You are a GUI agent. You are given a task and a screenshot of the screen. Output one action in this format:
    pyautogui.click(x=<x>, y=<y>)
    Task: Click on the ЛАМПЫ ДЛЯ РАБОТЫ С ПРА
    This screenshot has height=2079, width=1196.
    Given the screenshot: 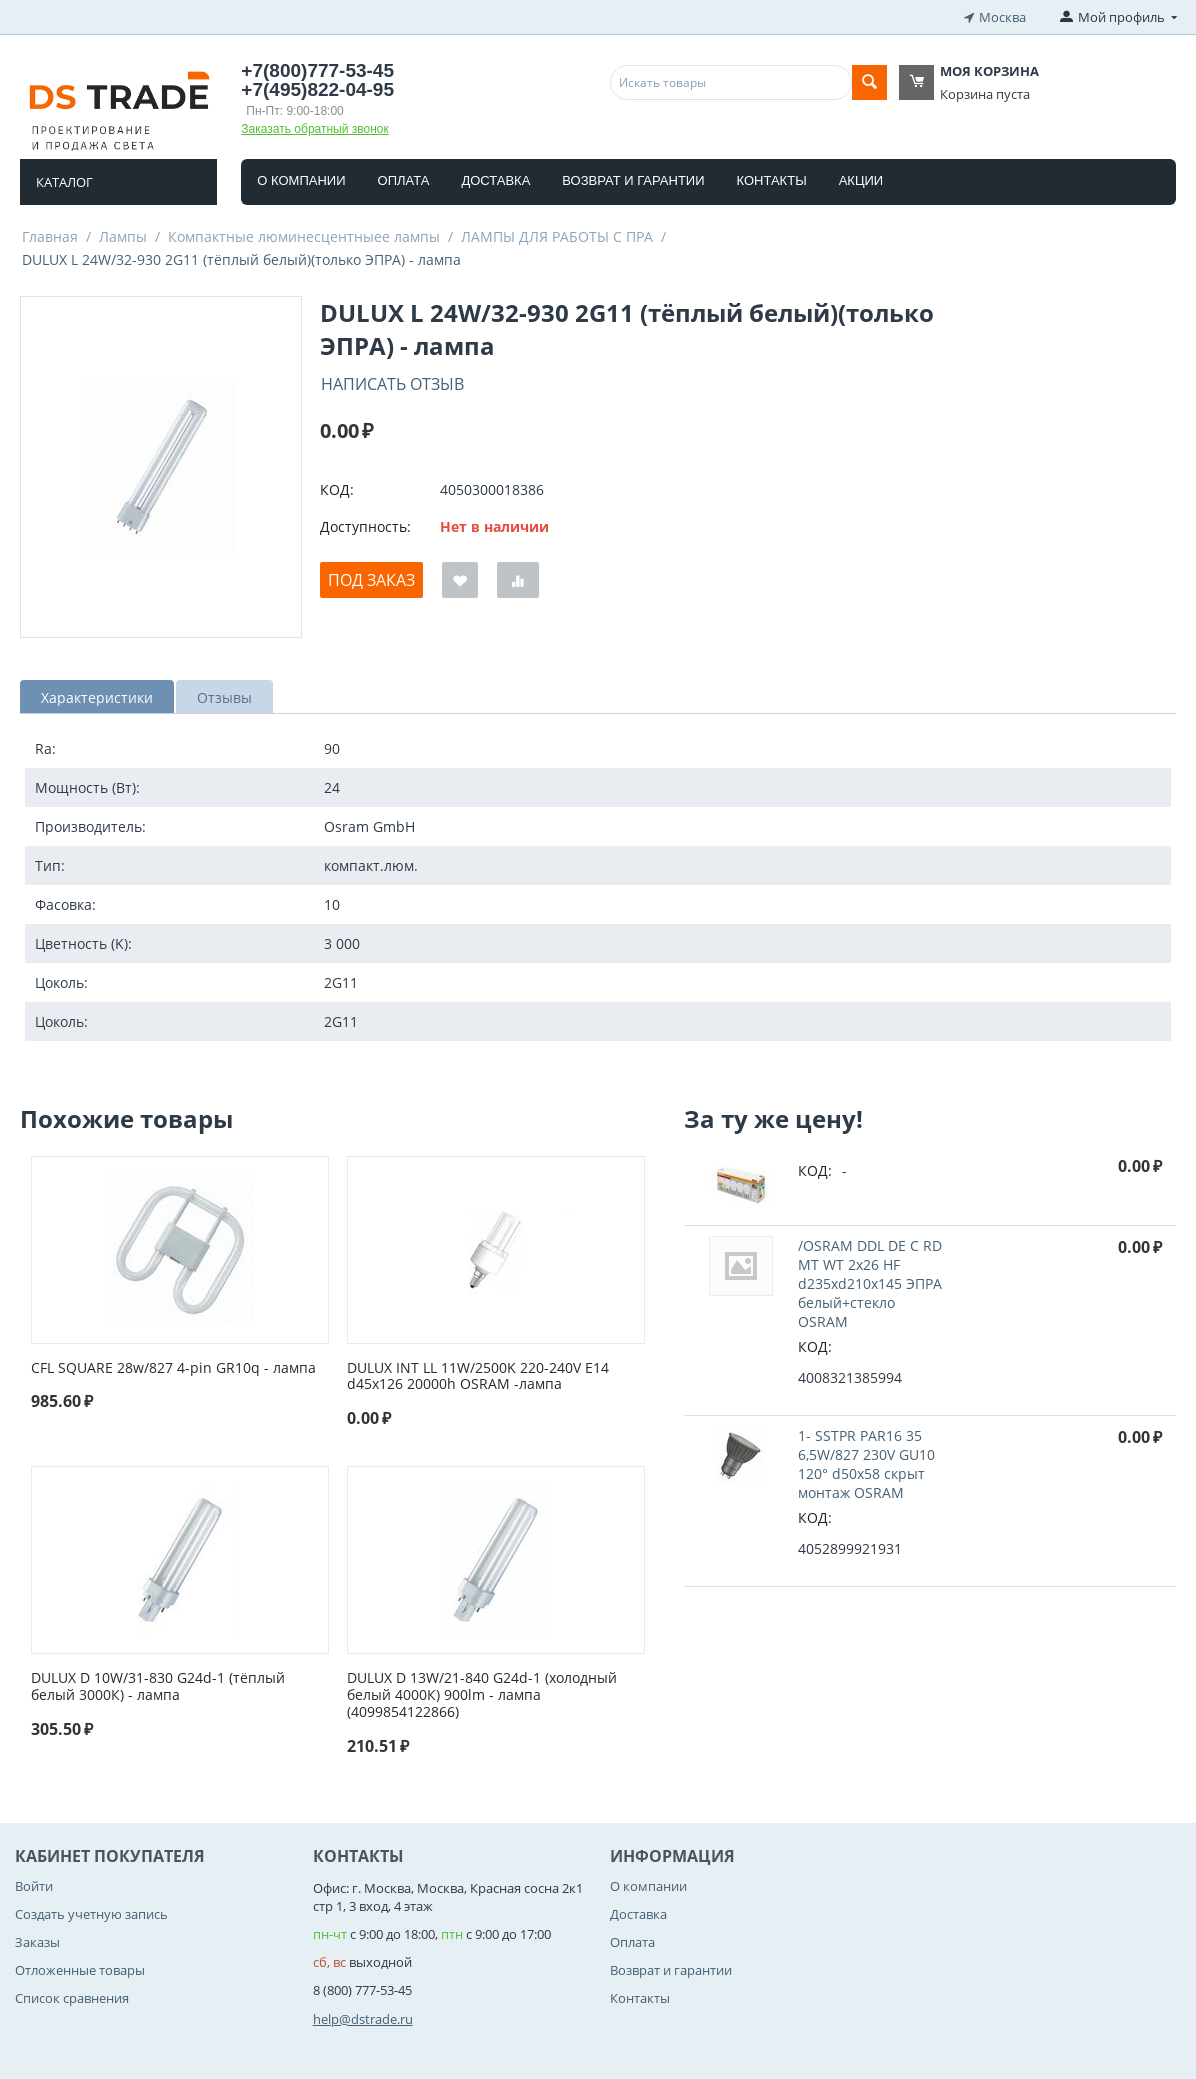 What is the action you would take?
    pyautogui.click(x=557, y=236)
    